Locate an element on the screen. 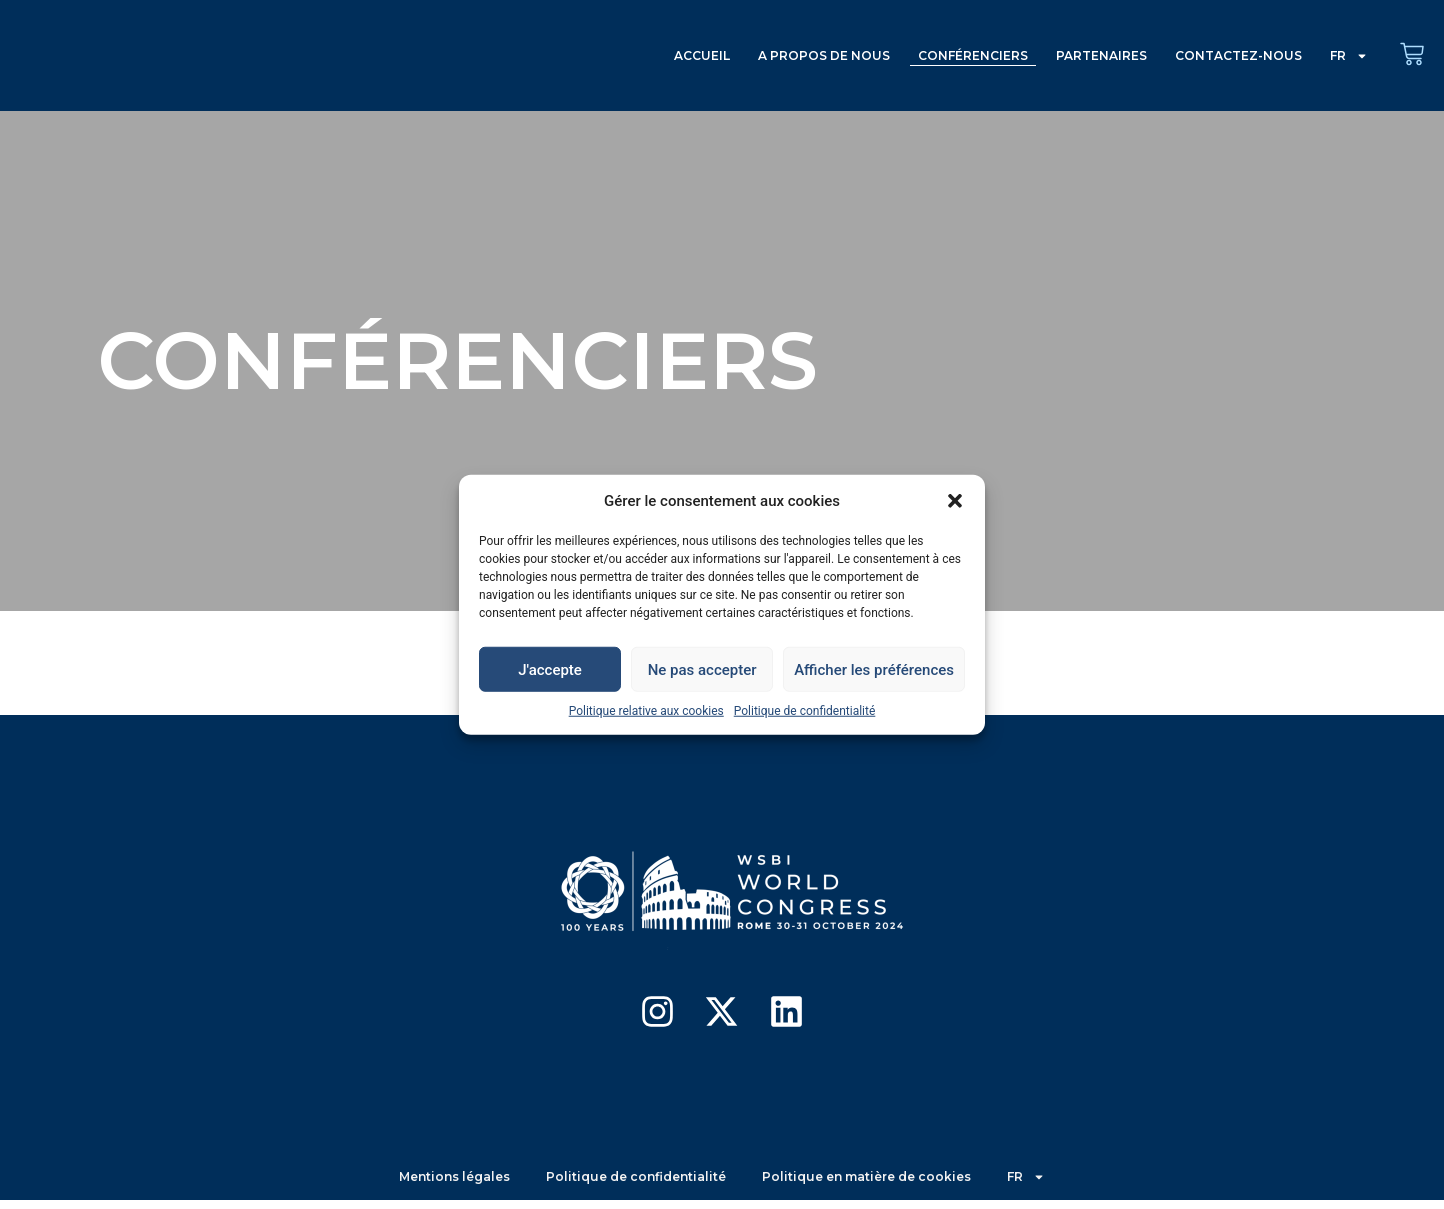 This screenshot has height=1209, width=1444. [button] is located at coordinates (955, 501).